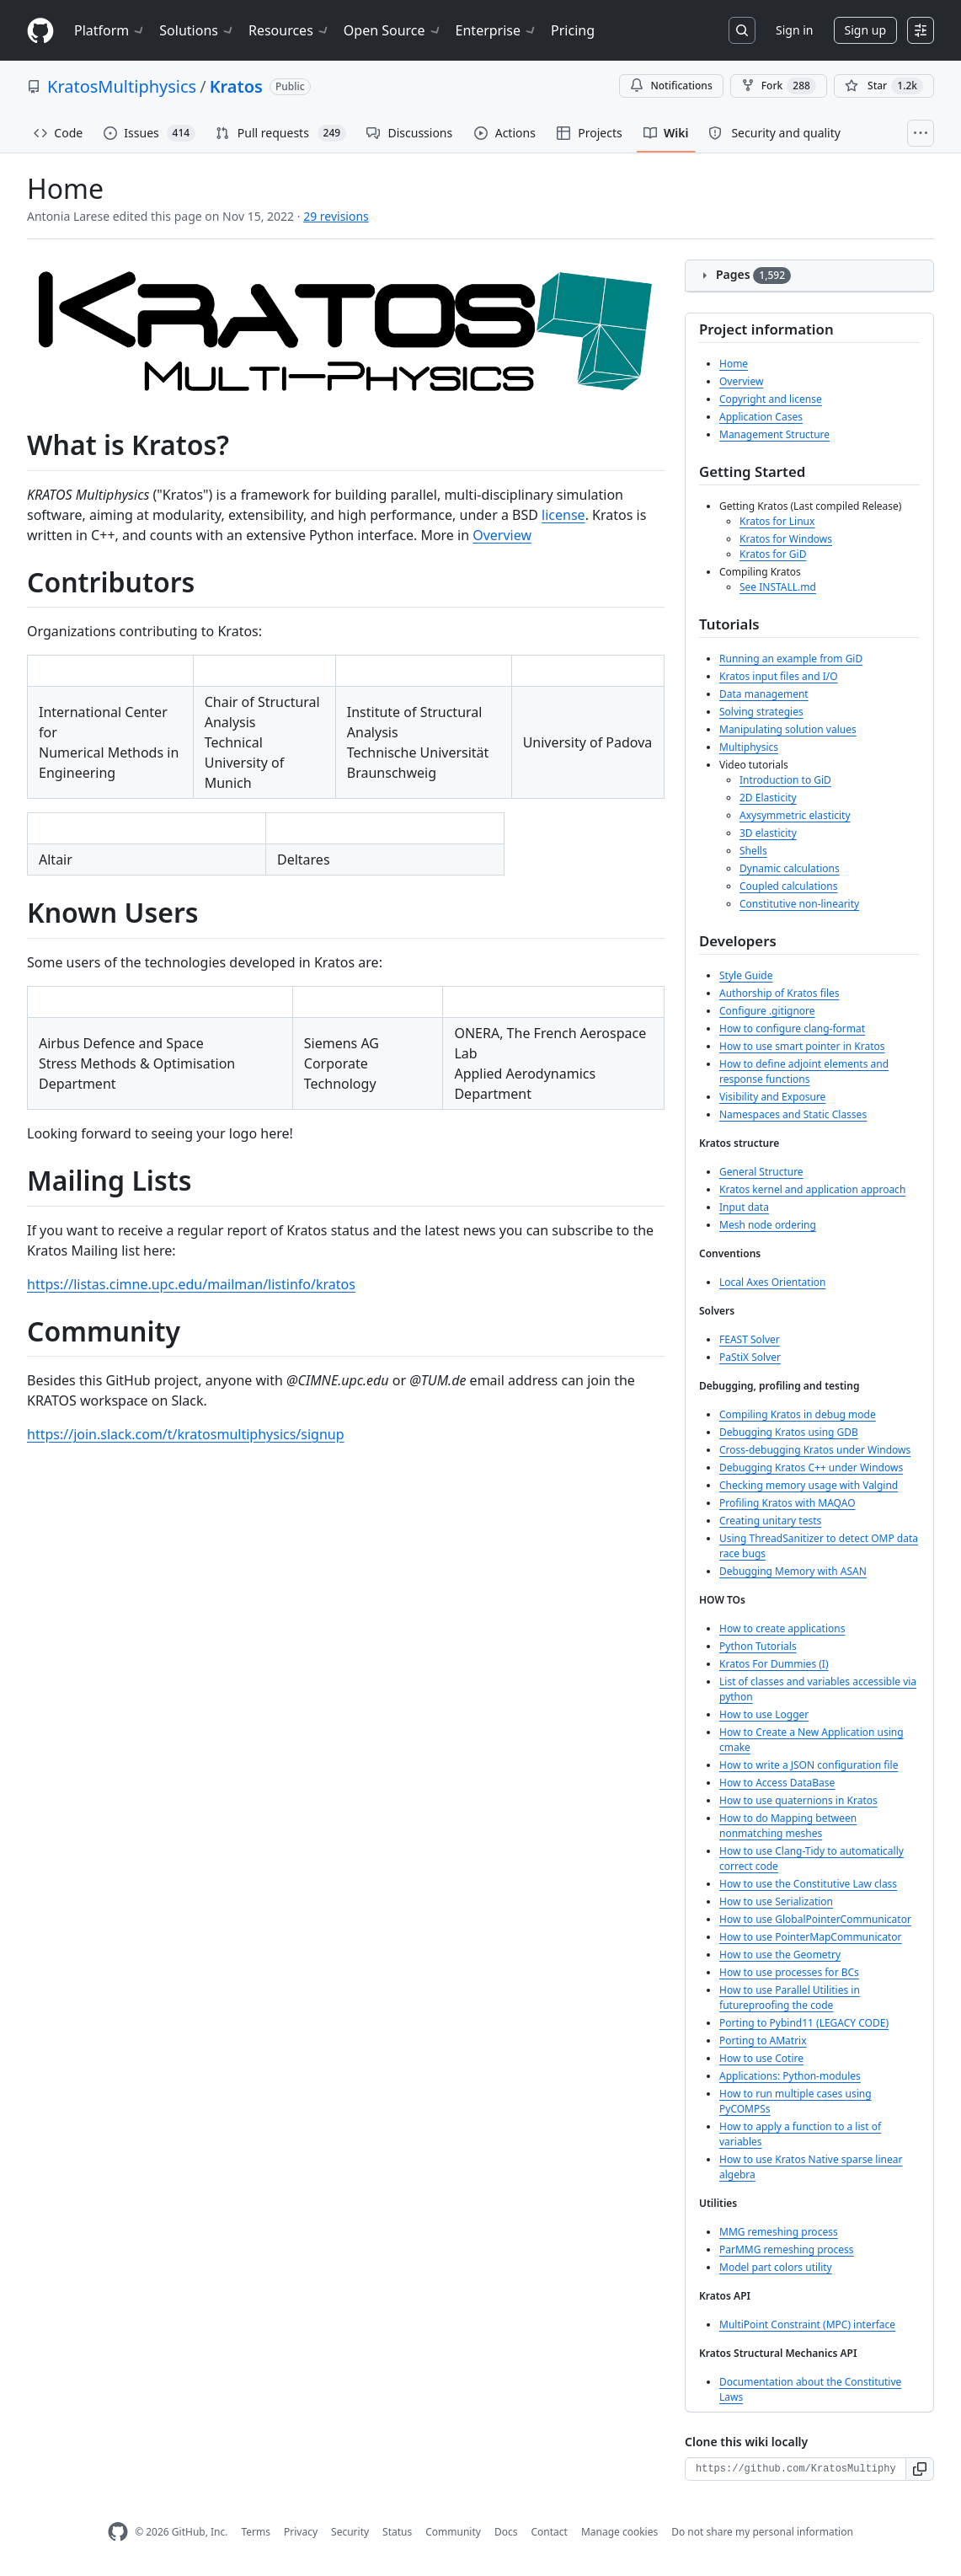 Image resolution: width=961 pixels, height=2576 pixels. I want to click on [Search or jump to…], so click(742, 30).